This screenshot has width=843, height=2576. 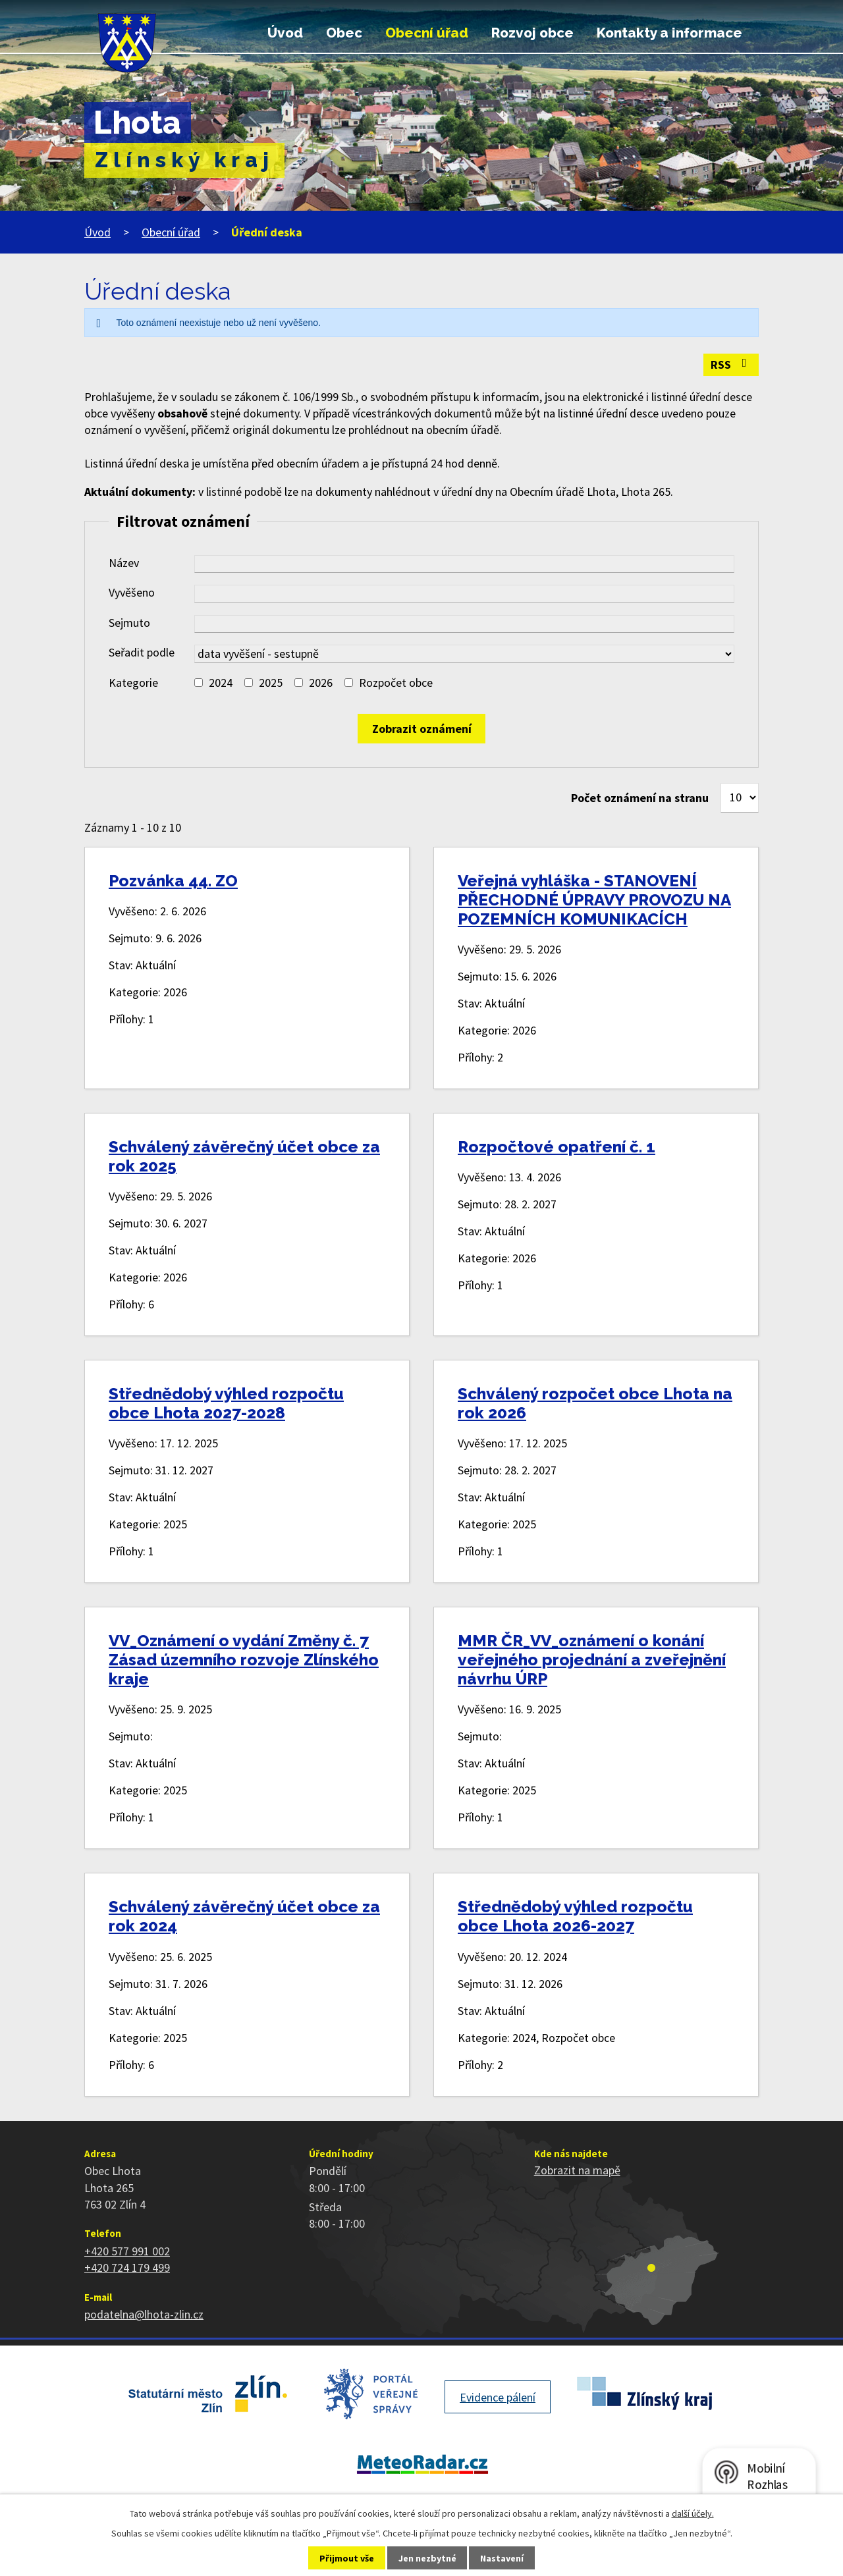 I want to click on Jen nezbytné [Přijmout nezbytné cookies], so click(x=427, y=2558).